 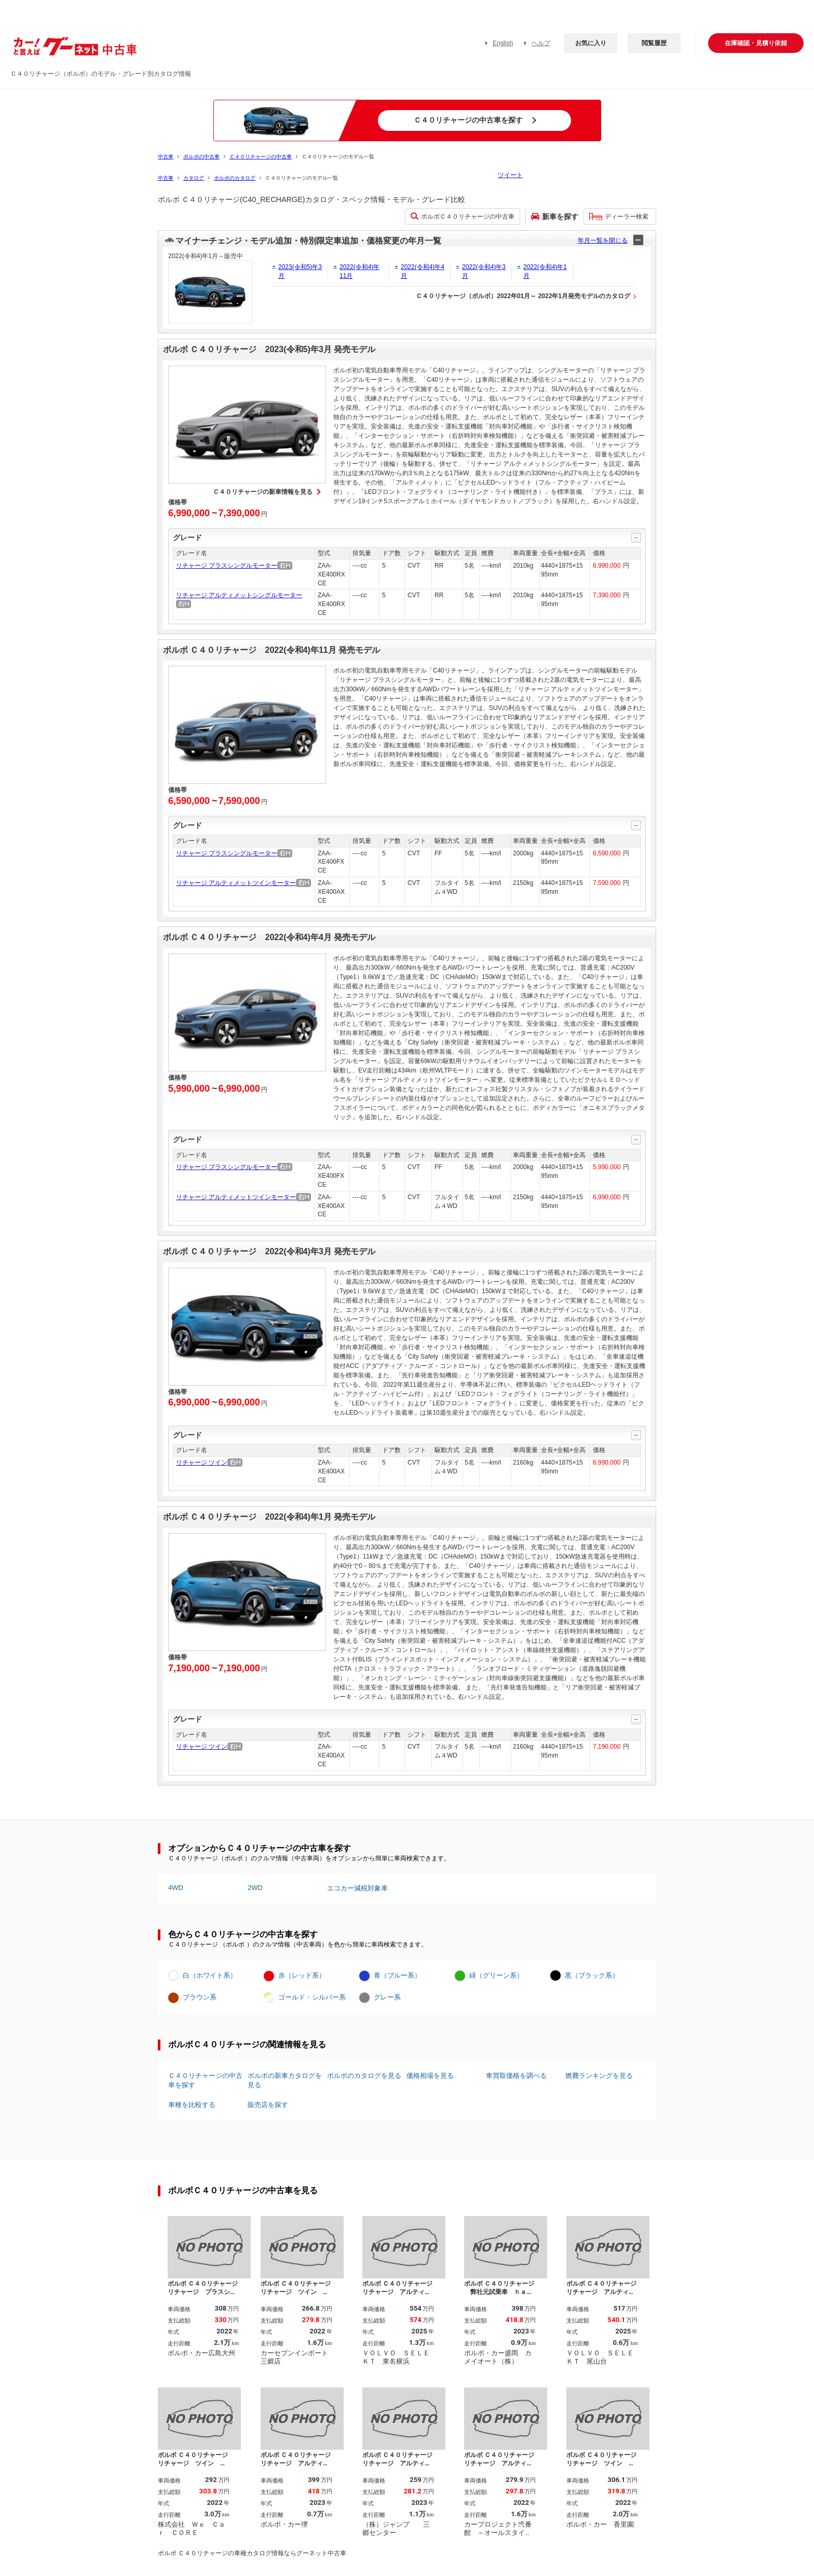 What do you see at coordinates (364, 2075) in the screenshot?
I see `ボルボのカタログを見る` at bounding box center [364, 2075].